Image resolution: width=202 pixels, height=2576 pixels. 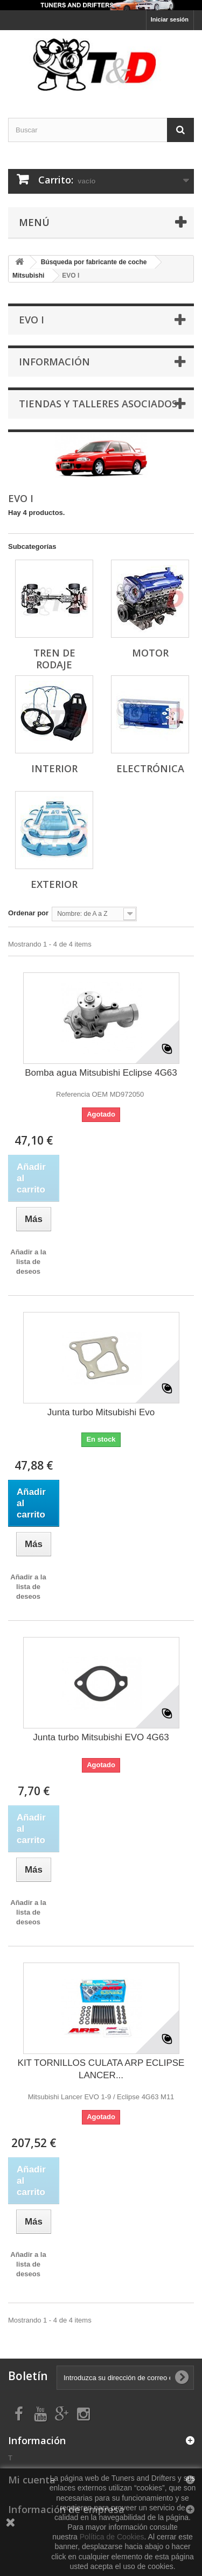 What do you see at coordinates (101, 1073) in the screenshot?
I see `Bomba agua Mitsubishi Eclipse 4G63` at bounding box center [101, 1073].